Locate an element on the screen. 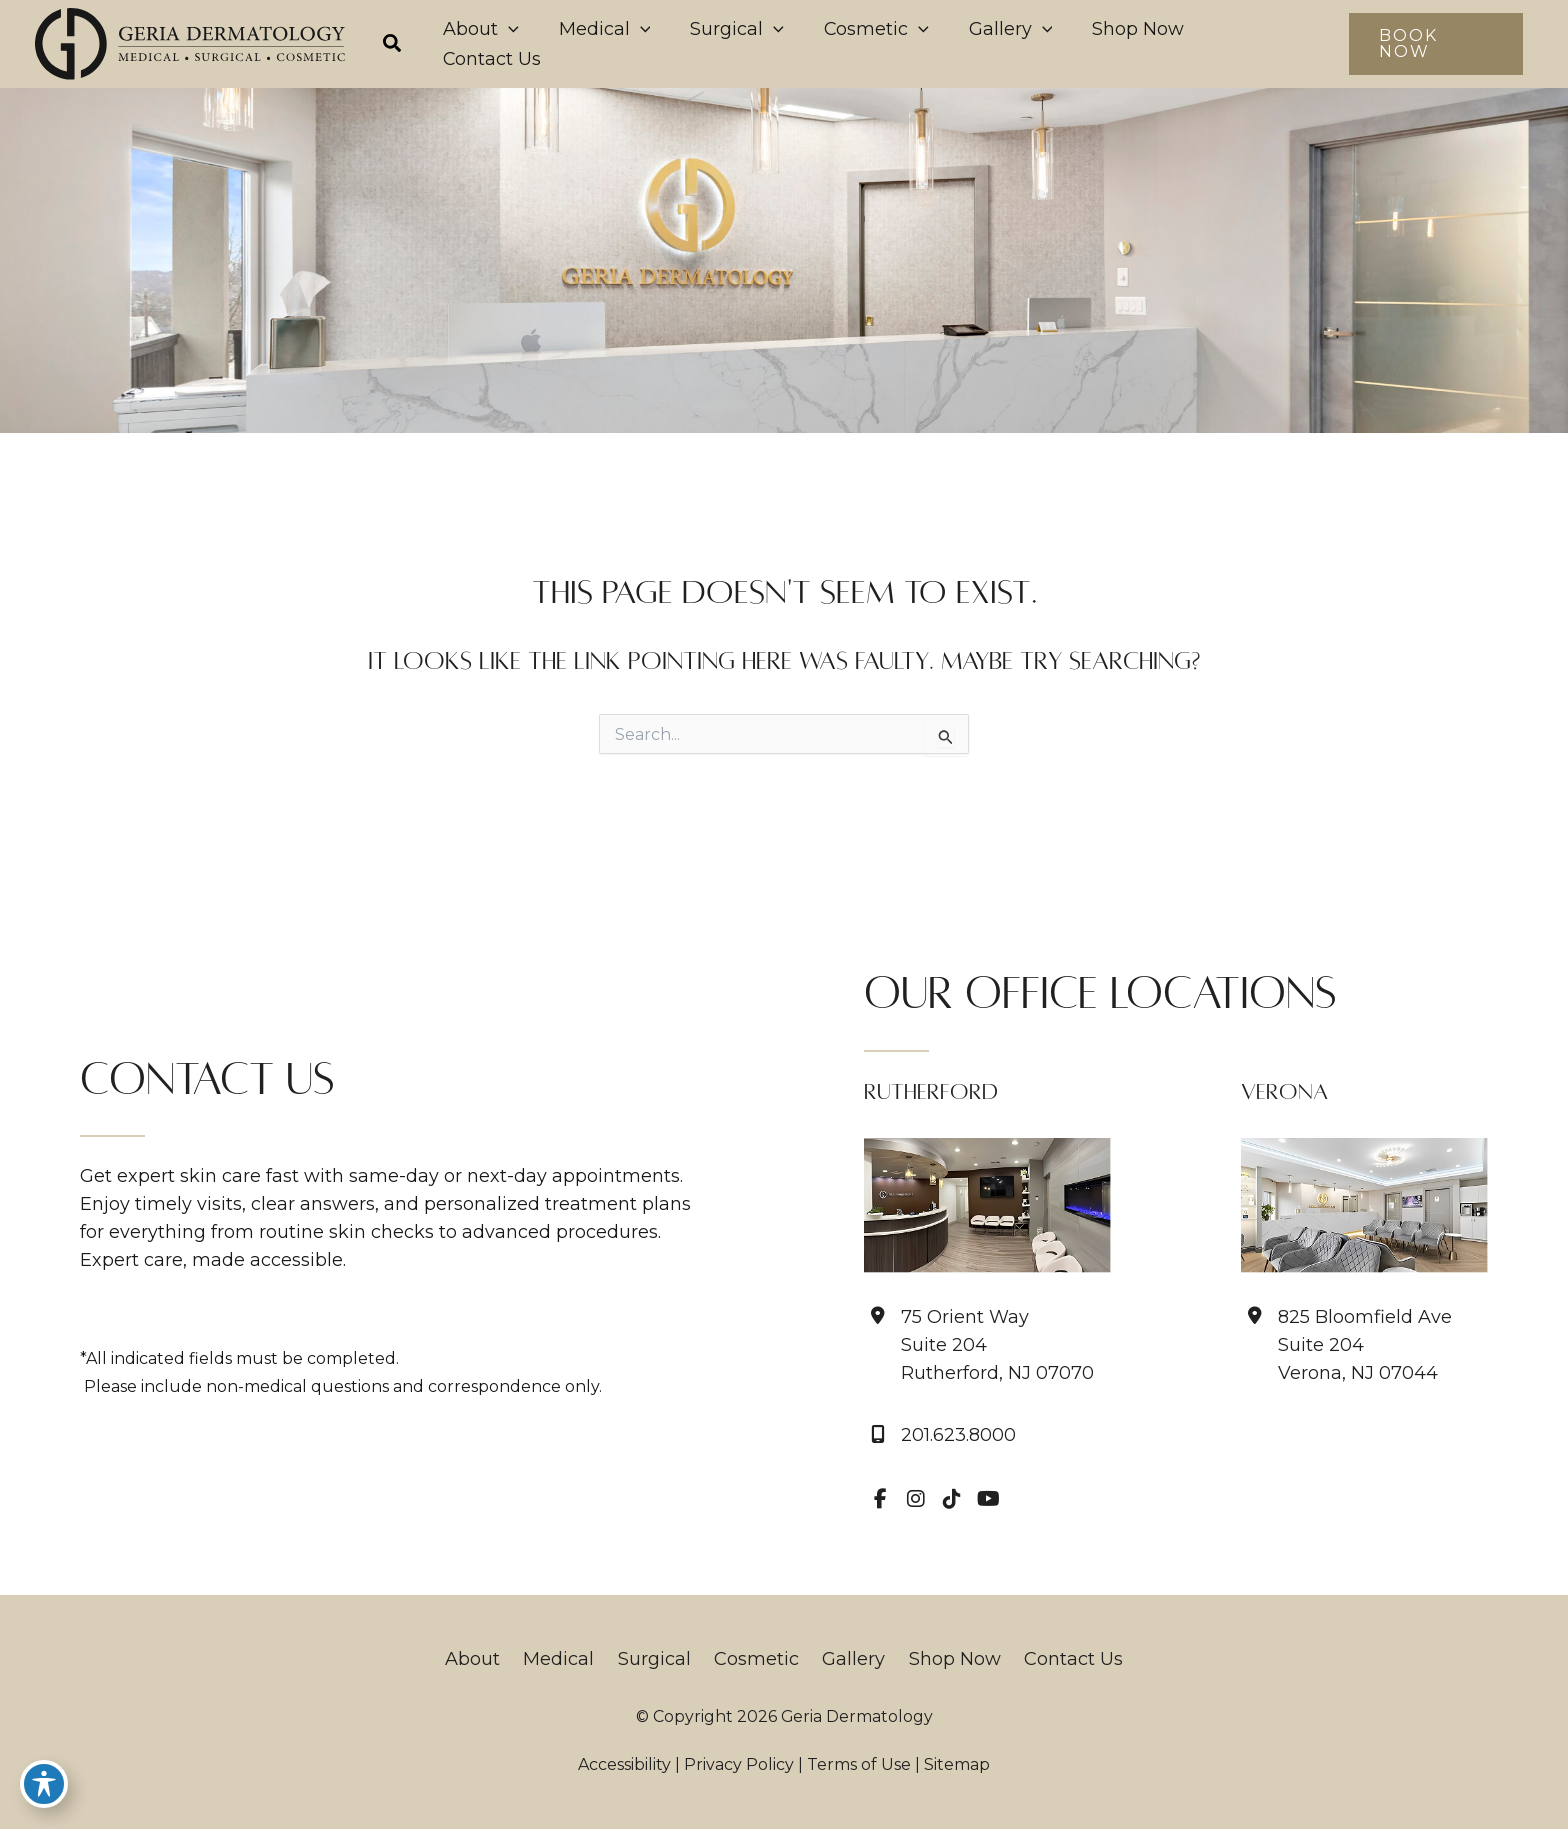 This screenshot has height=1829, width=1568. 201.623.8000 [Call] is located at coordinates (958, 1435).